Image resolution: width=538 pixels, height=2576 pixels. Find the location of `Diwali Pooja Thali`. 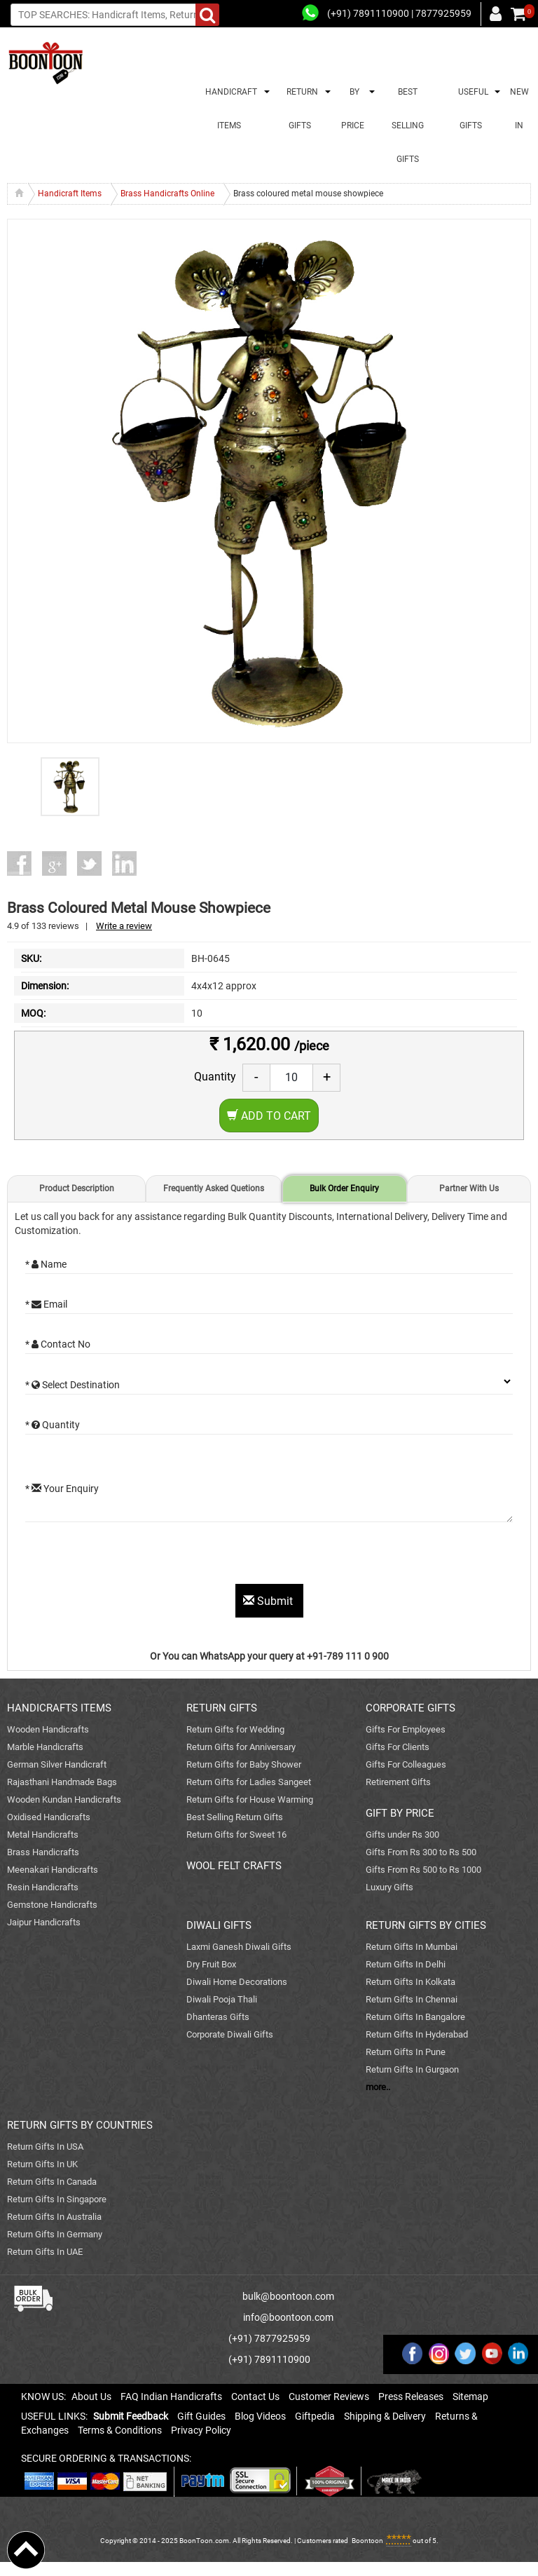

Diwali Pooja Thali is located at coordinates (221, 1999).